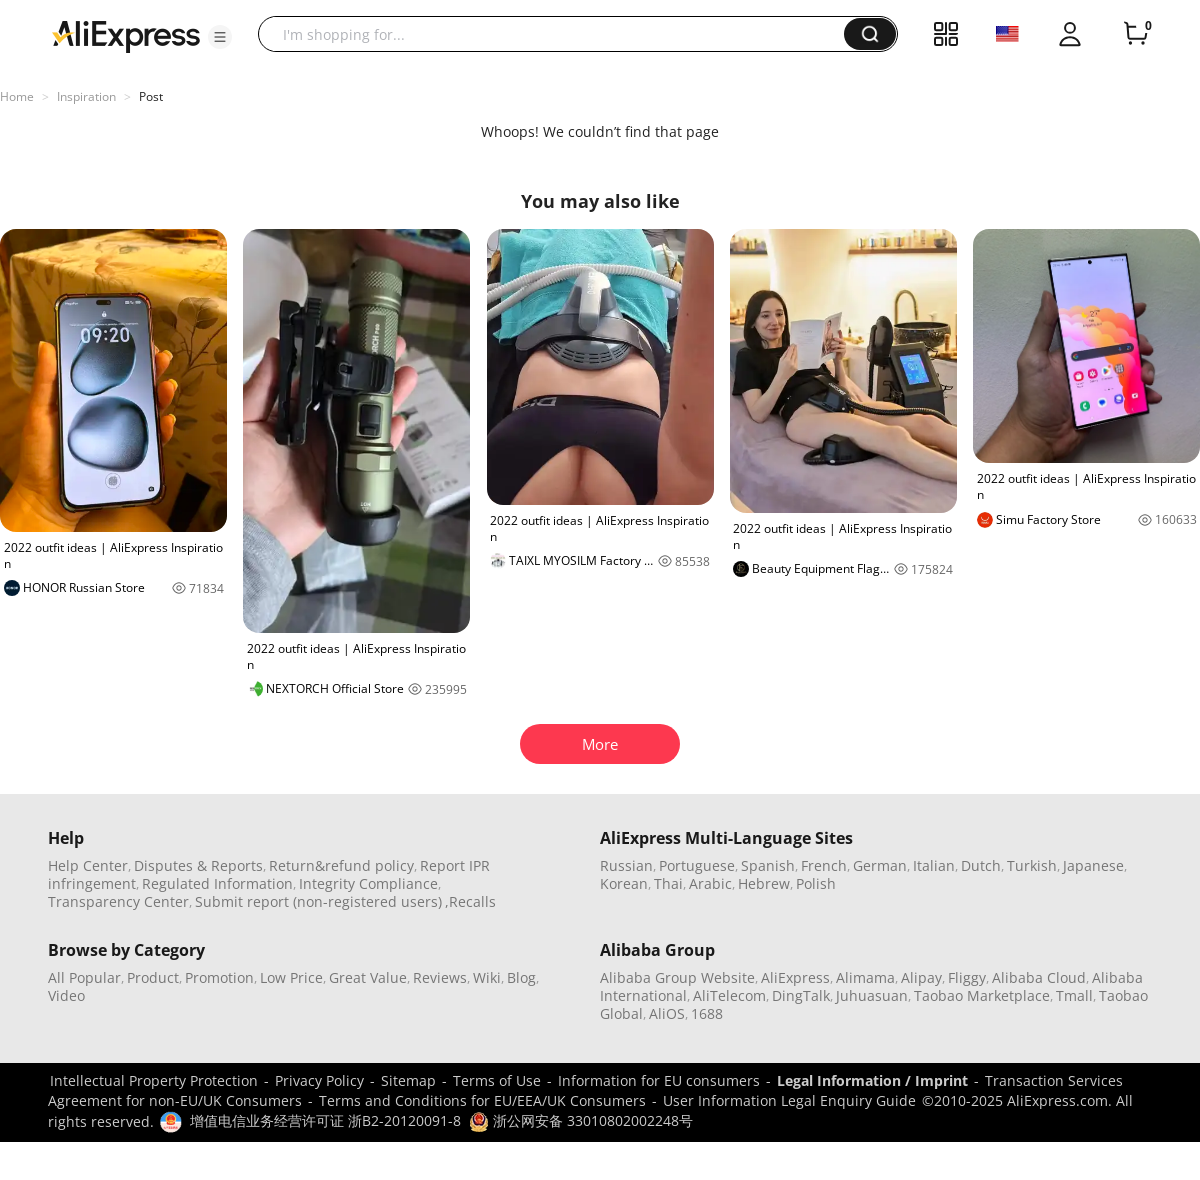 The image size is (1200, 1180). I want to click on Portuguese, so click(697, 865).